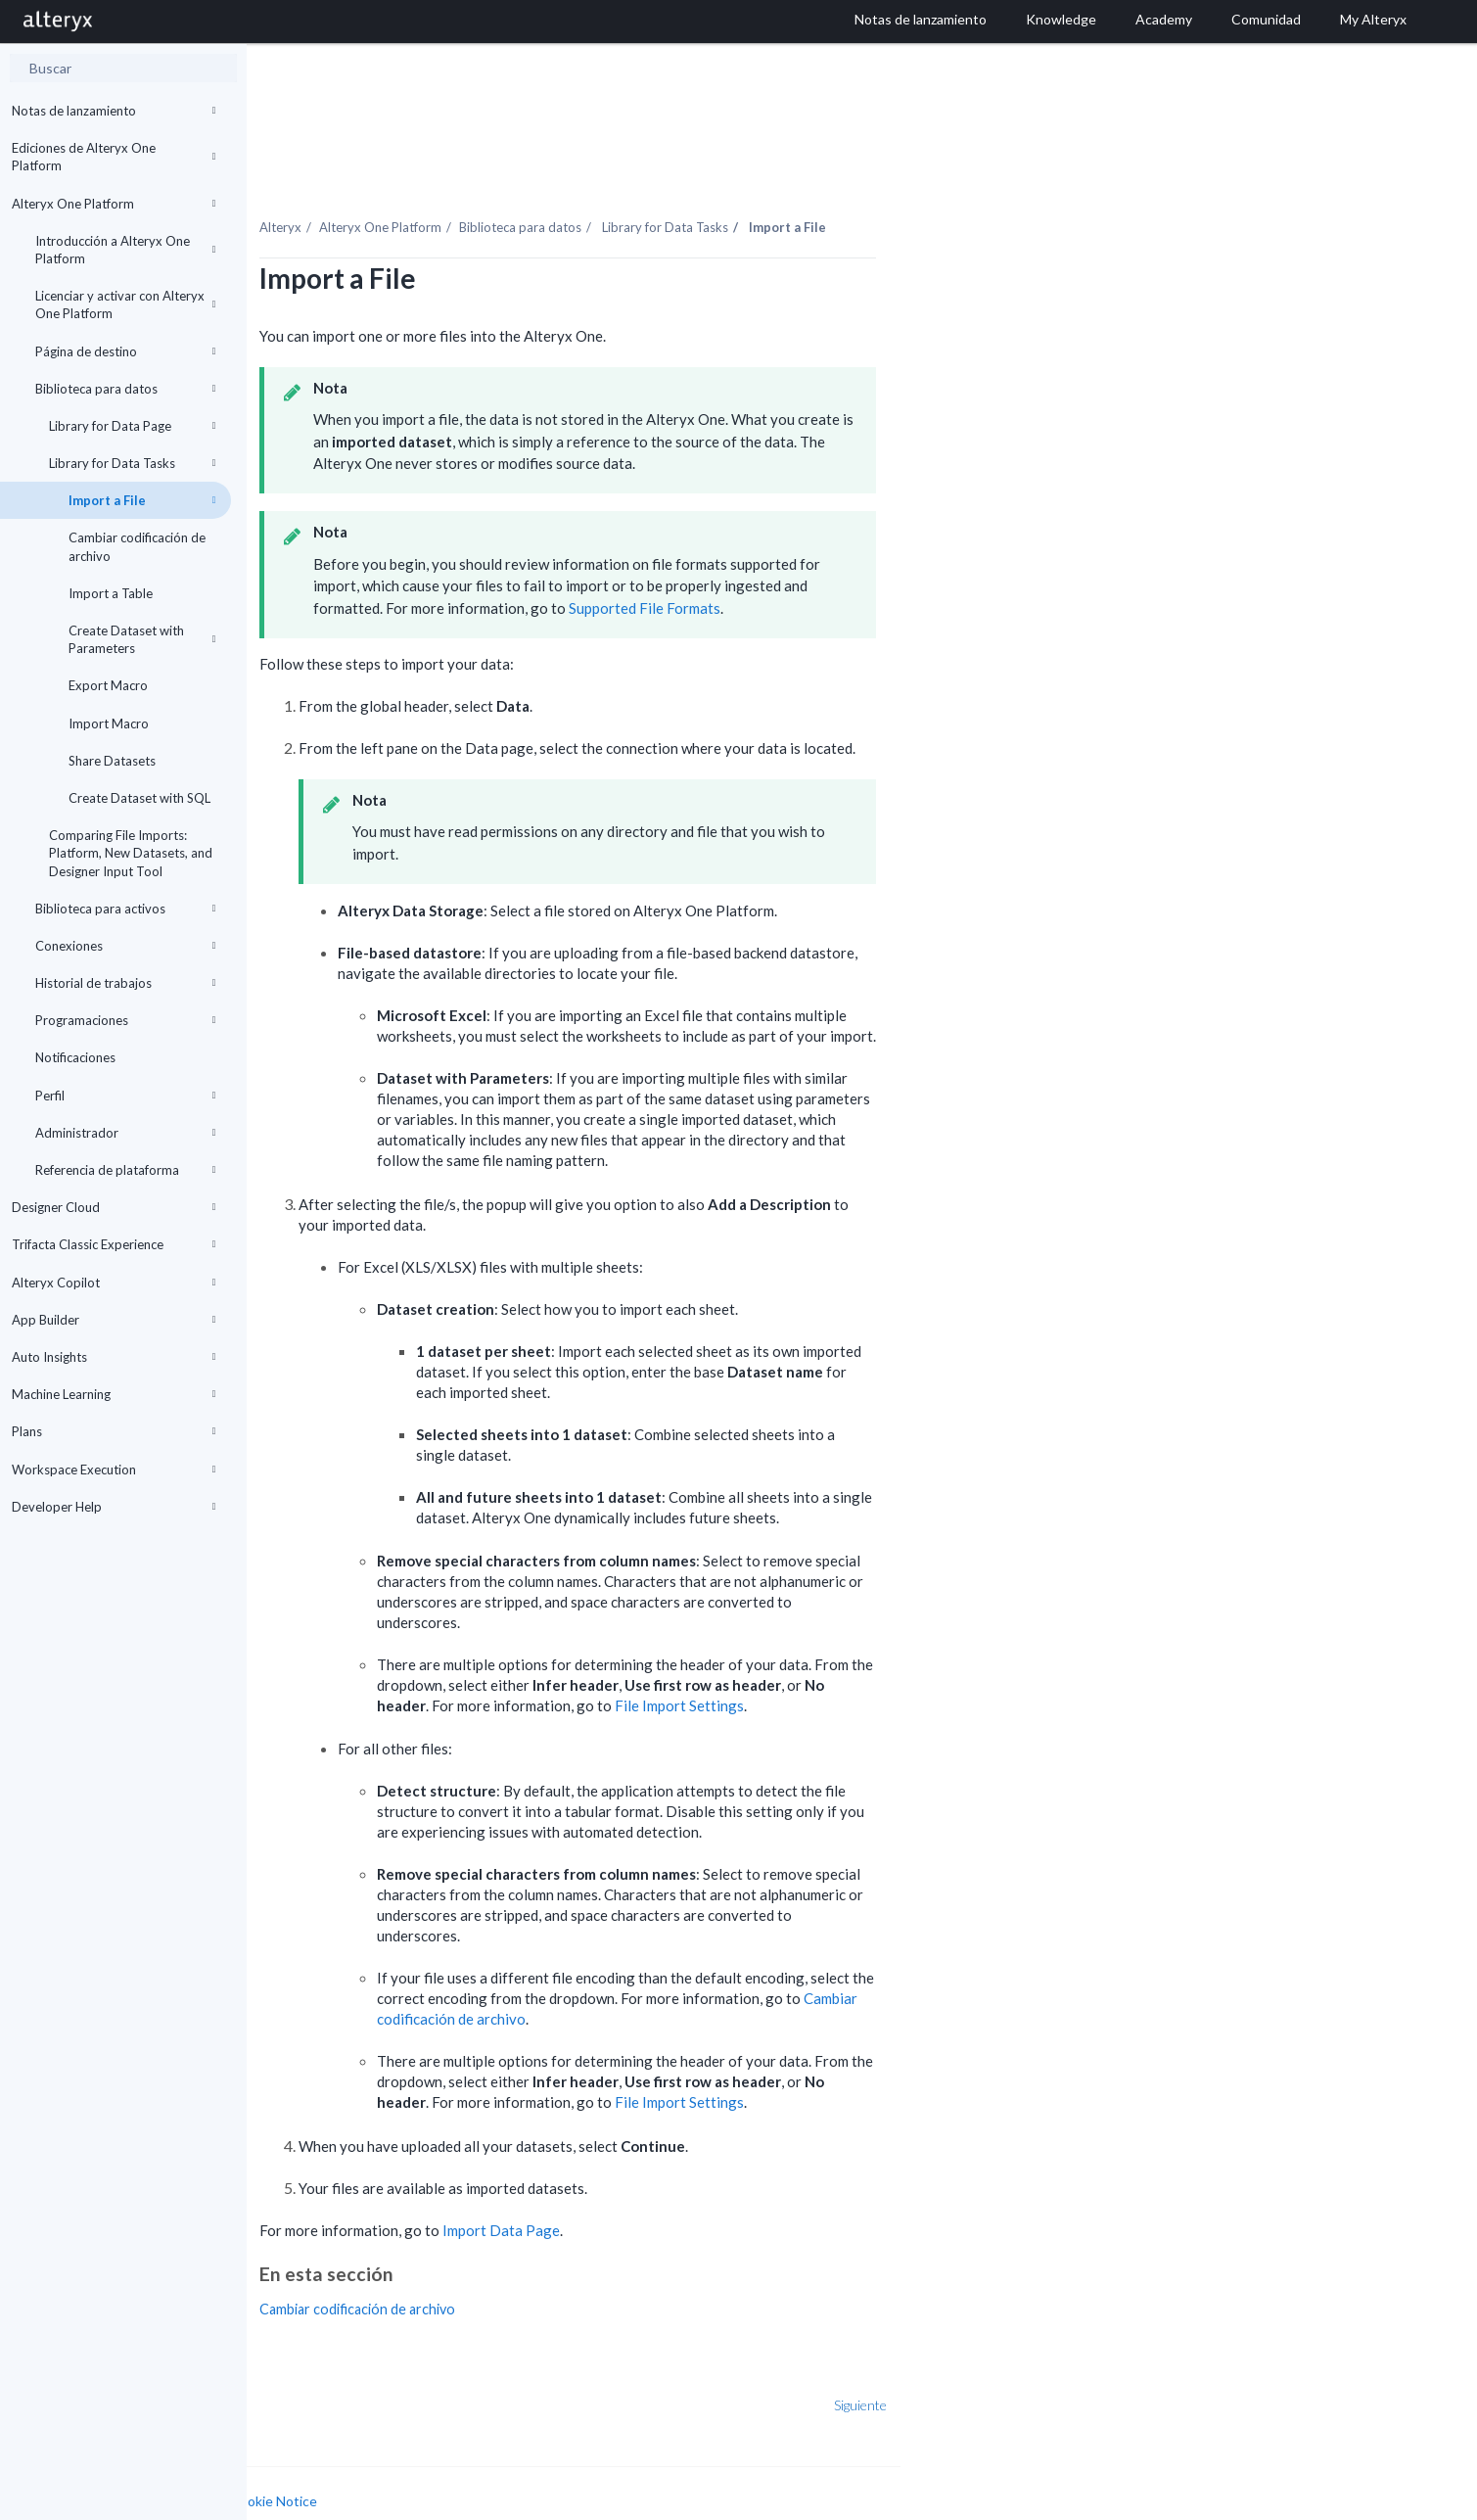 The width and height of the screenshot is (1477, 2520). What do you see at coordinates (114, 1431) in the screenshot?
I see `Plans` at bounding box center [114, 1431].